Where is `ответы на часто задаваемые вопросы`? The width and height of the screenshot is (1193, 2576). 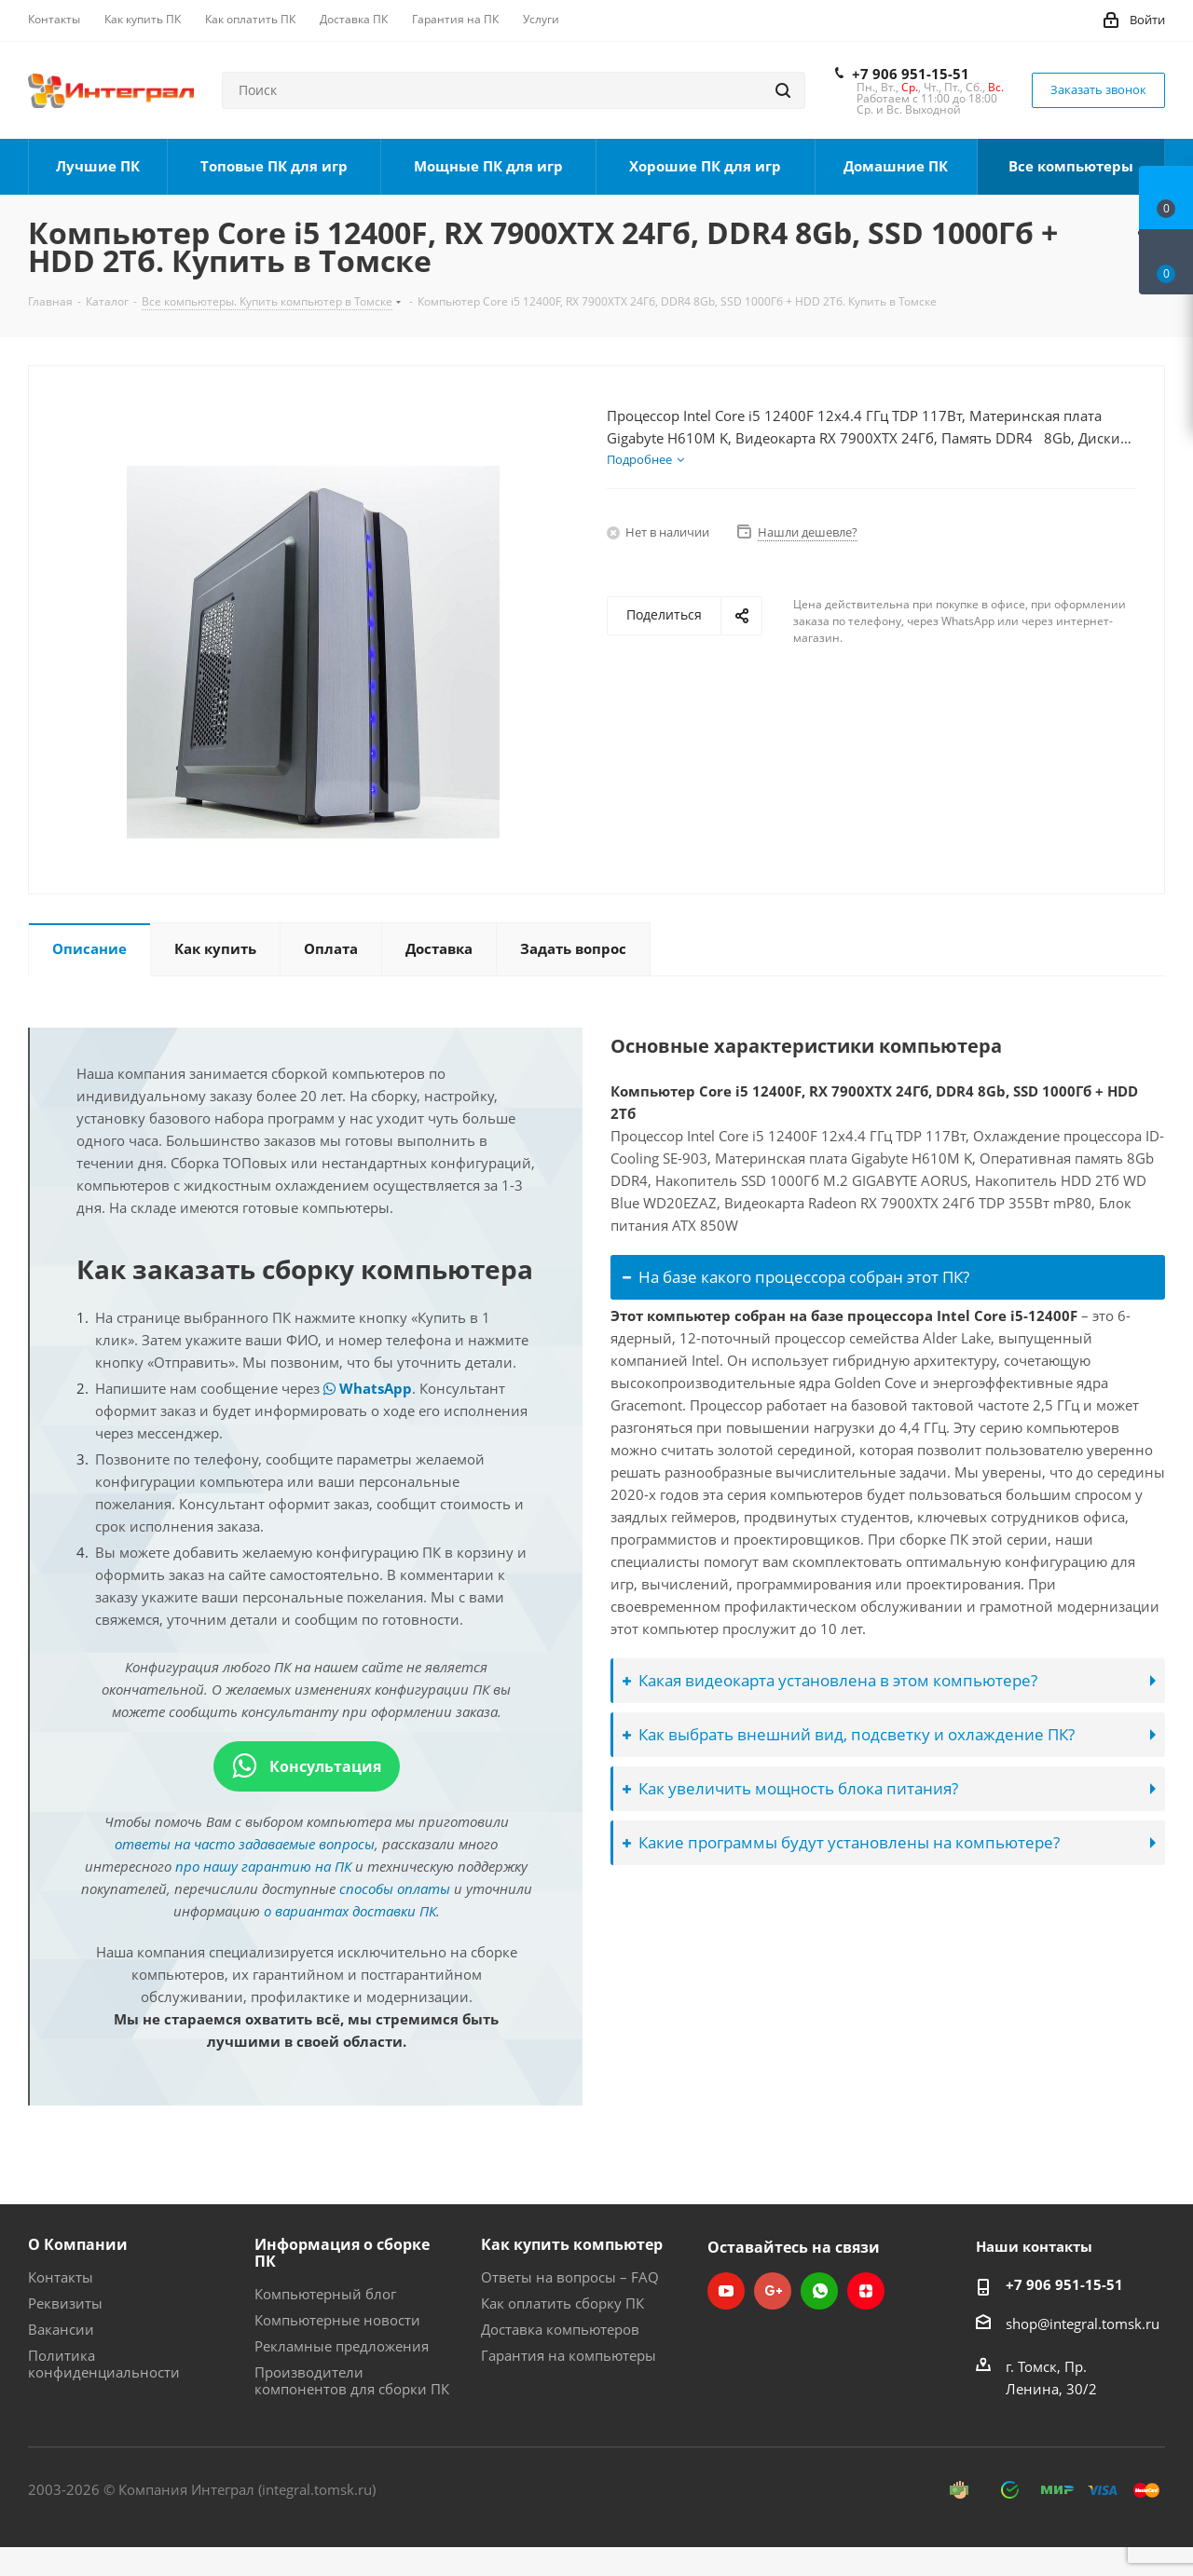 ответы на часто задаваемые вопросы is located at coordinates (245, 1843).